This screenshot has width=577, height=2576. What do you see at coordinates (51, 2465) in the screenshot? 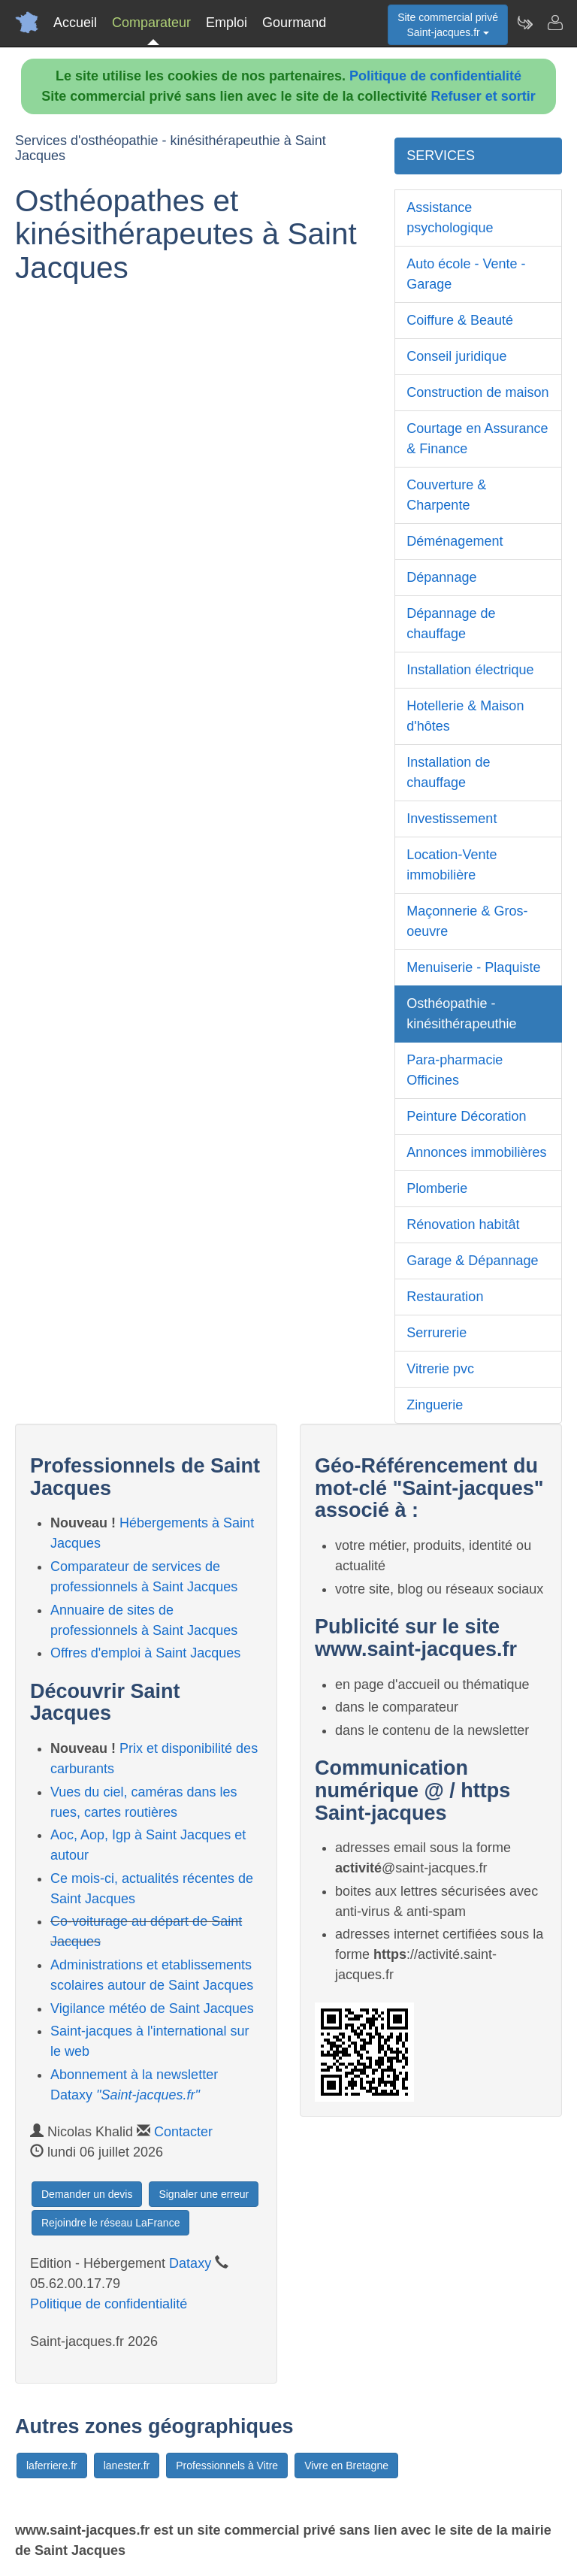
I see `laferriere.fr` at bounding box center [51, 2465].